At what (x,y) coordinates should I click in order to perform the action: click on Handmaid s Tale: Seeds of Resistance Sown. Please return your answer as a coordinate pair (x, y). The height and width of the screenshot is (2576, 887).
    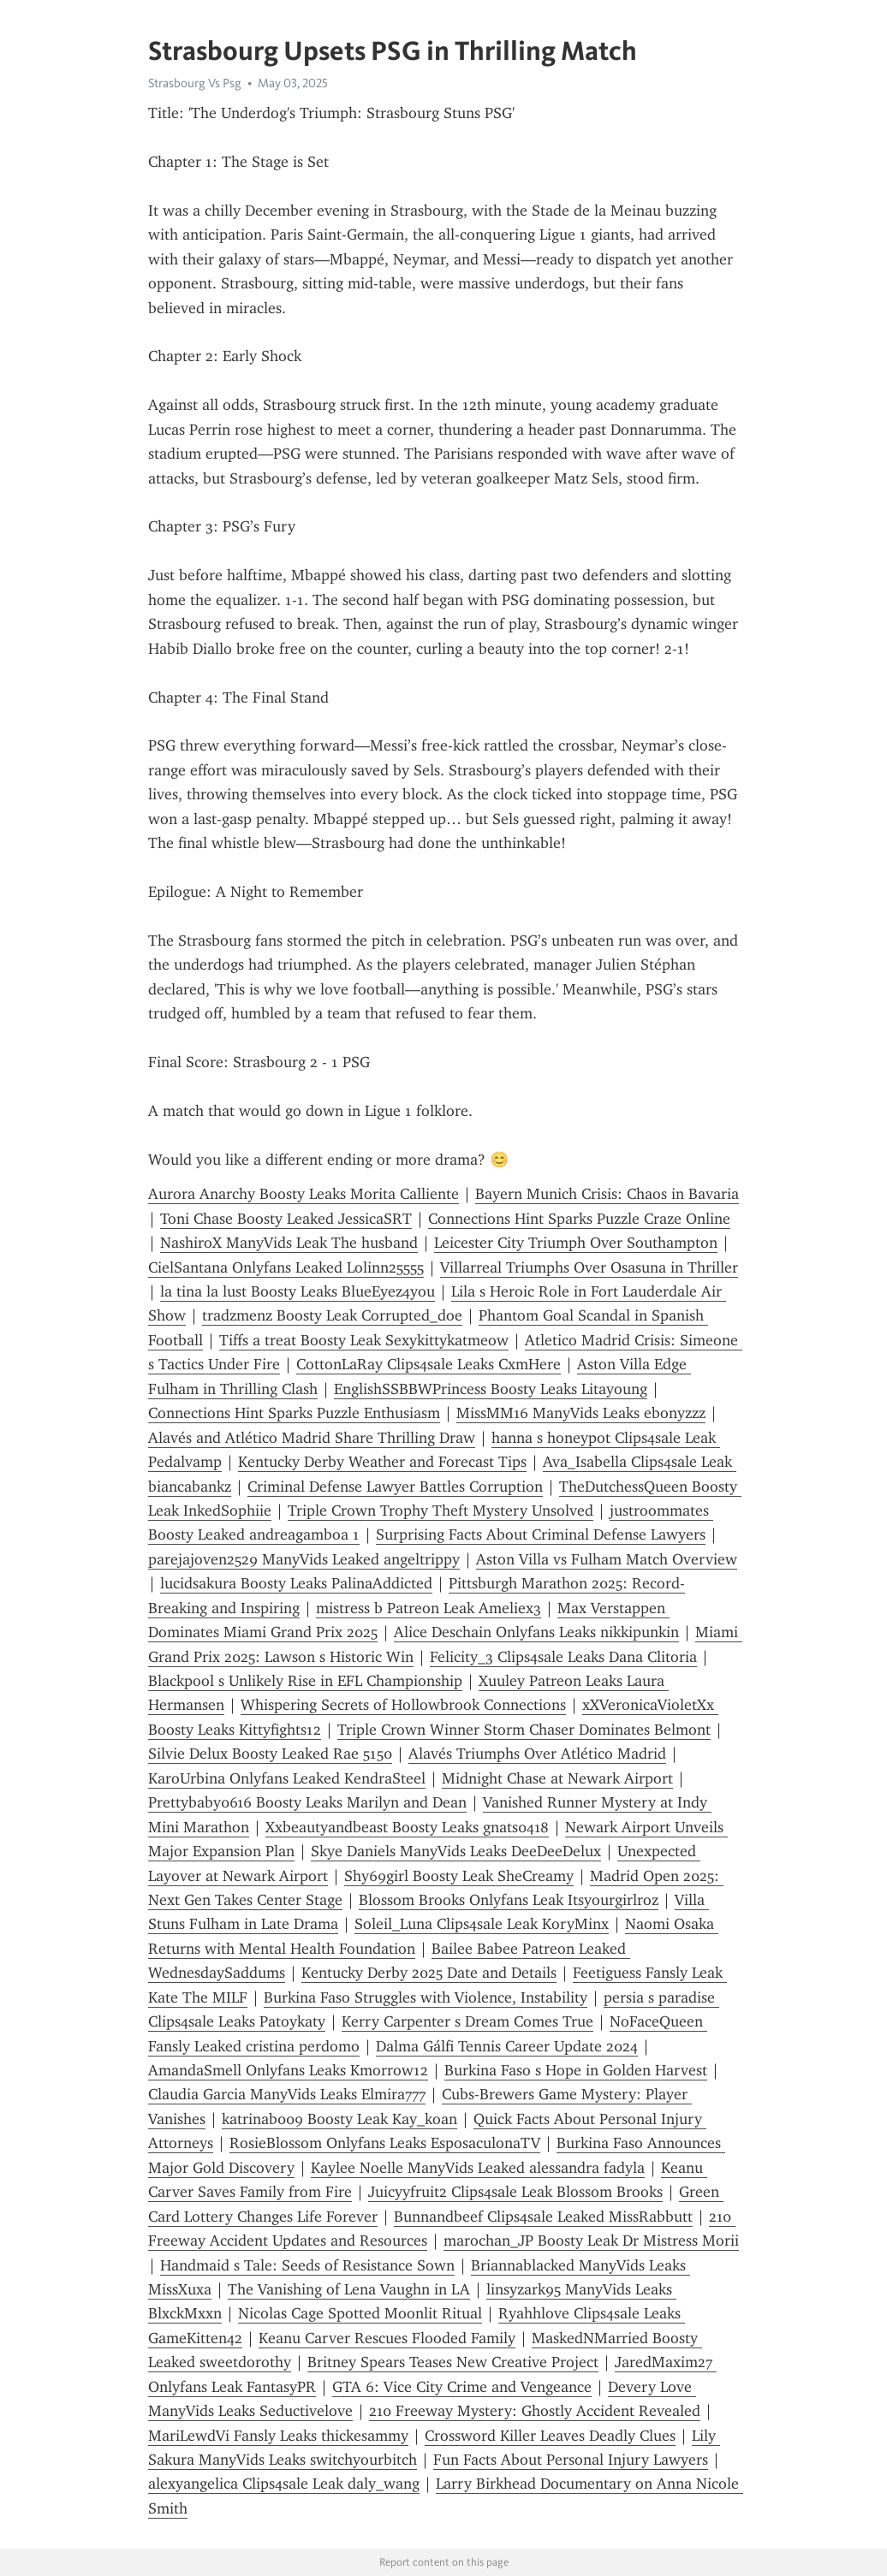
    Looking at the image, I should click on (307, 2265).